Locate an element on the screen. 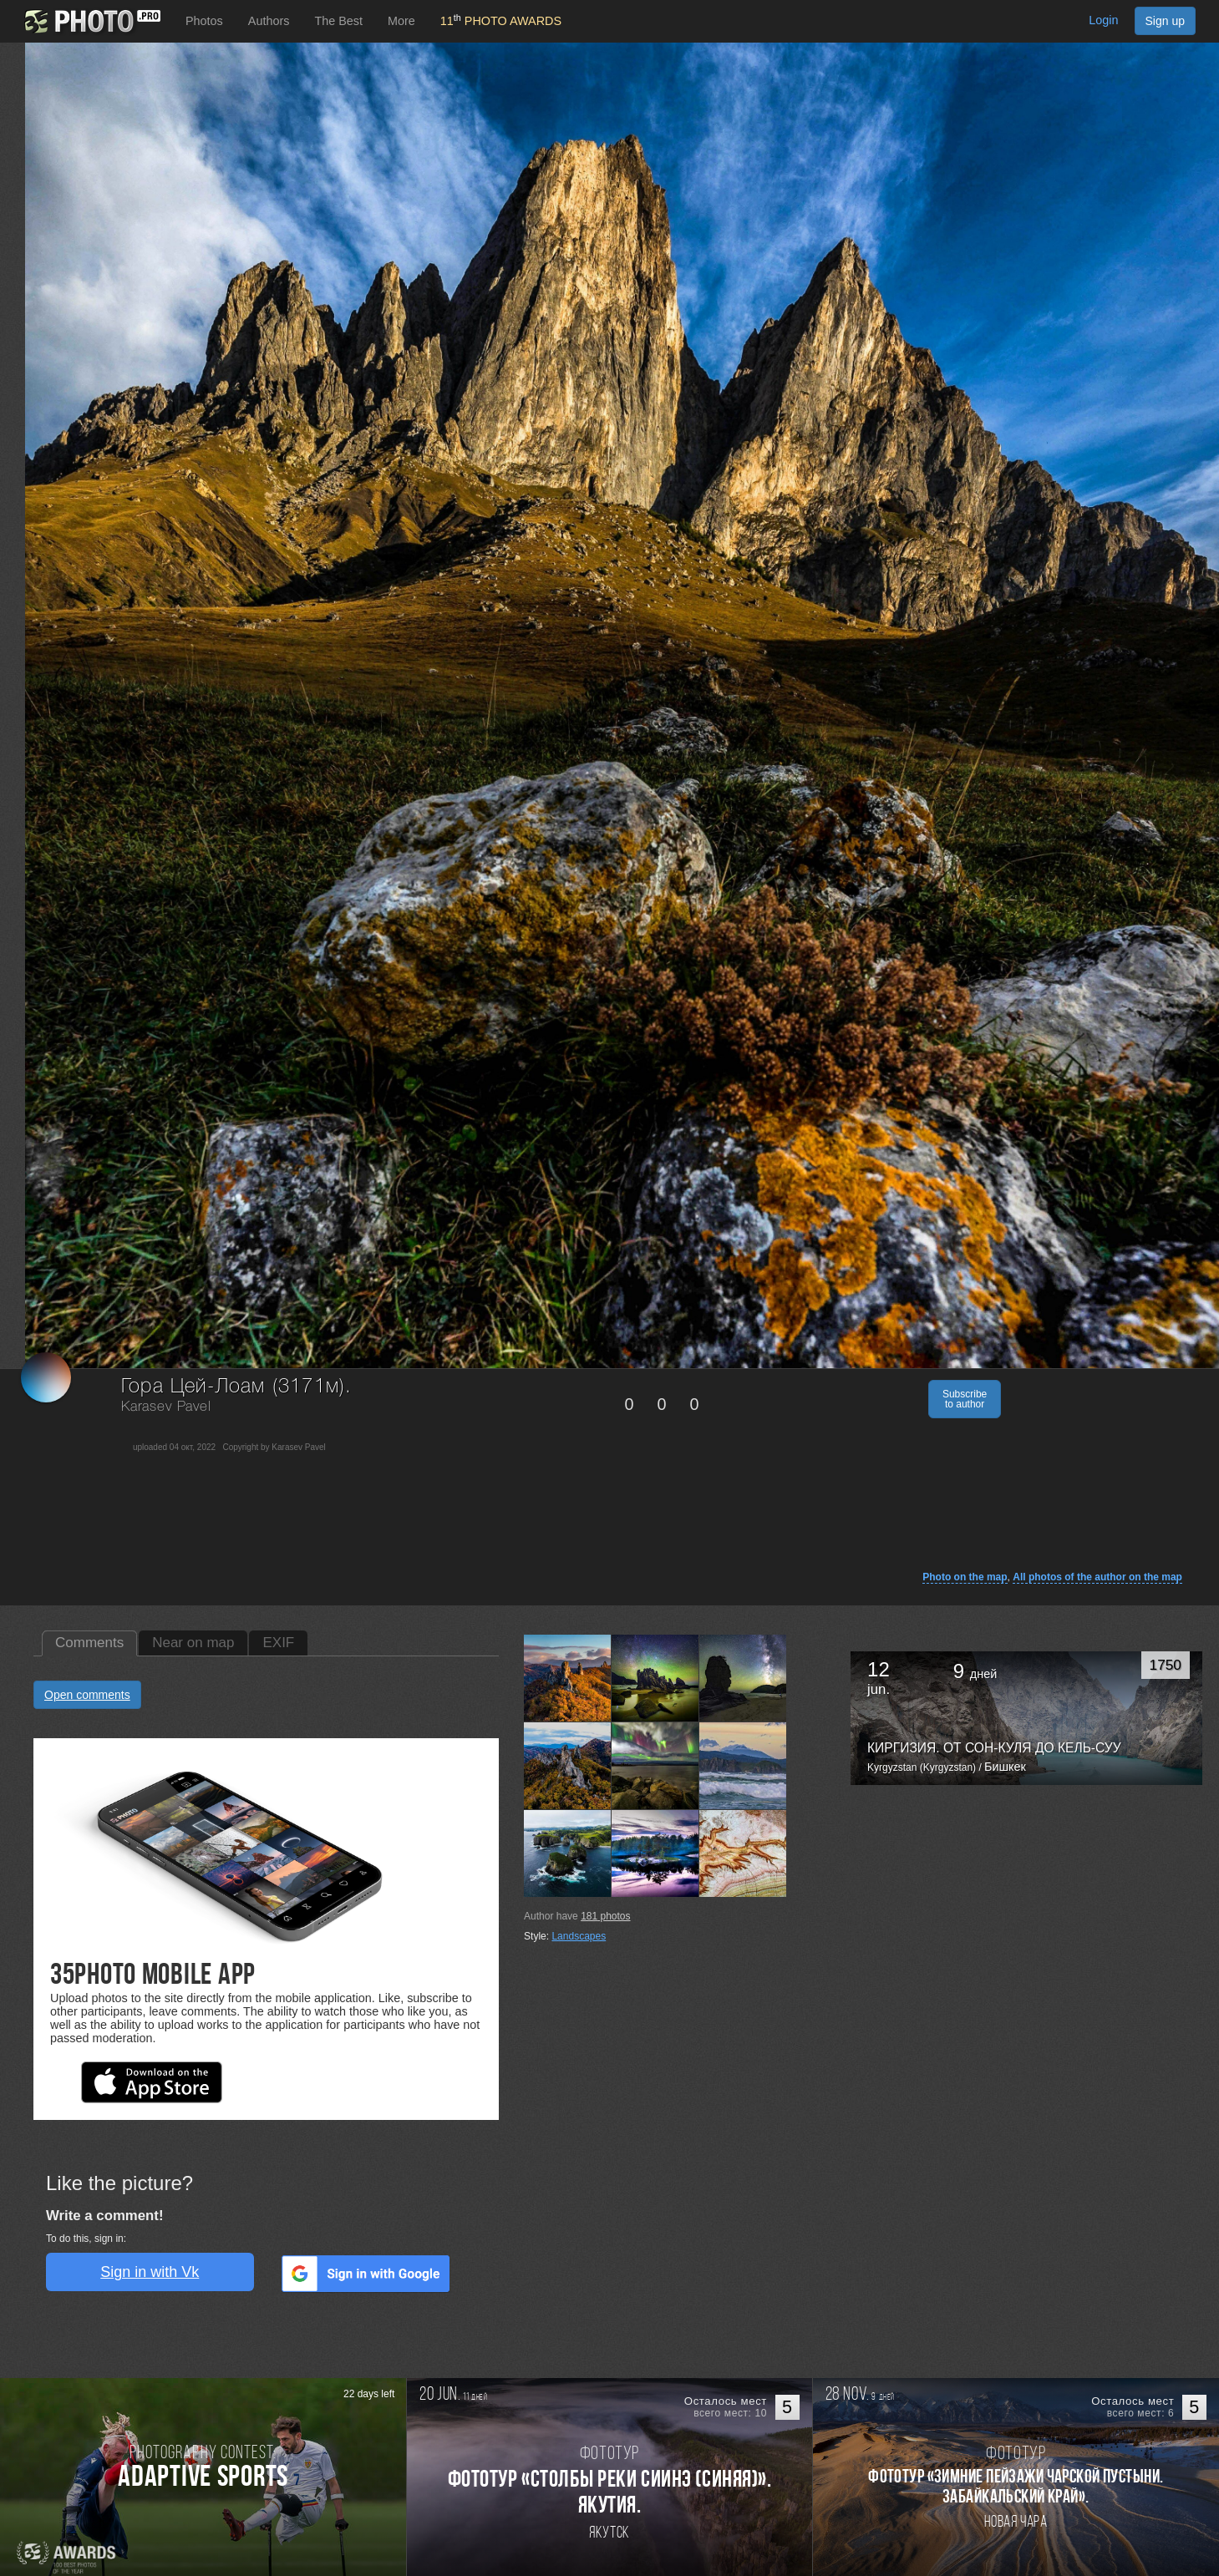 The image size is (1219, 2576). Near on map is located at coordinates (193, 1643).